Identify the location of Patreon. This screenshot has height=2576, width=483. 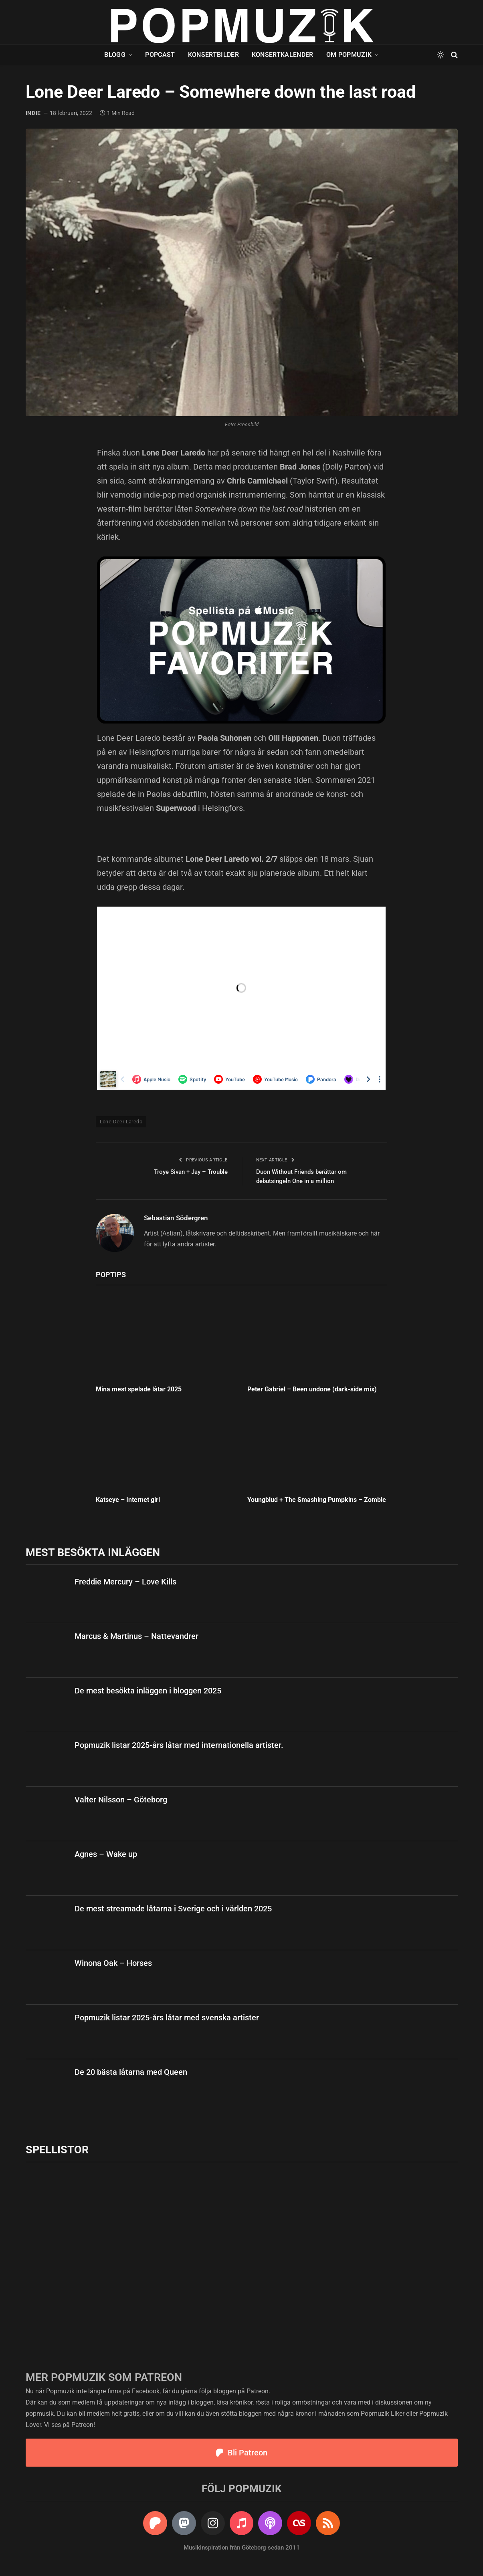
(258, 2391).